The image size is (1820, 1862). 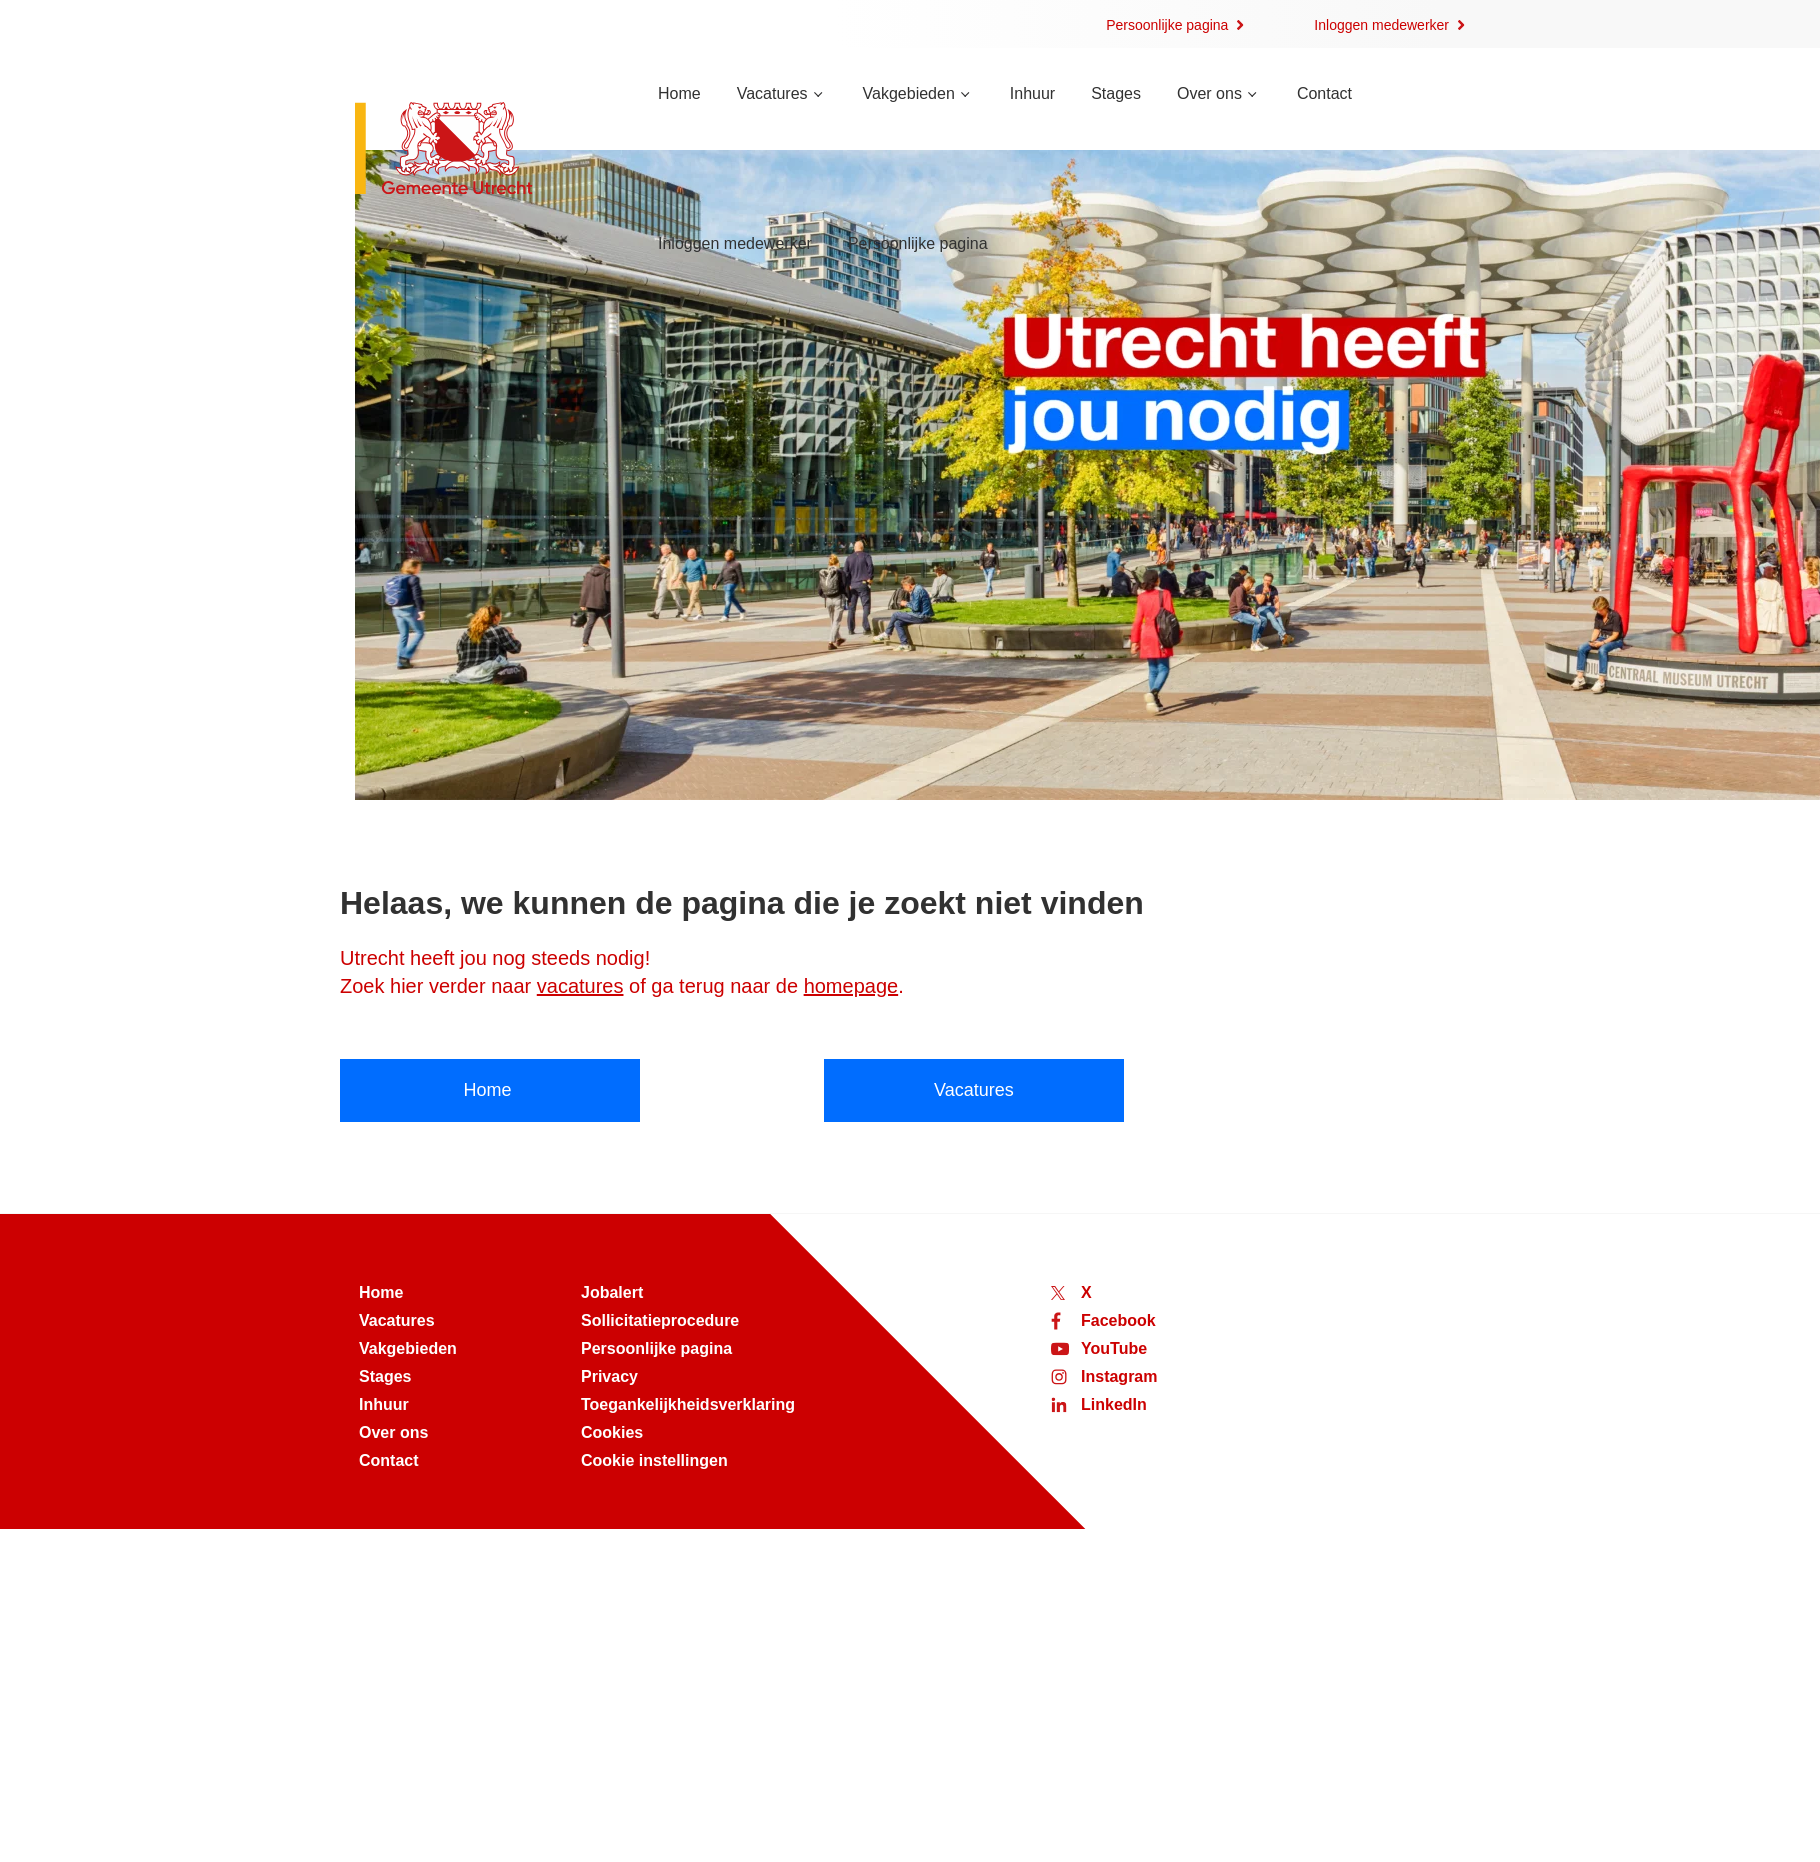 I want to click on Cookie instellingen, so click(x=654, y=1460).